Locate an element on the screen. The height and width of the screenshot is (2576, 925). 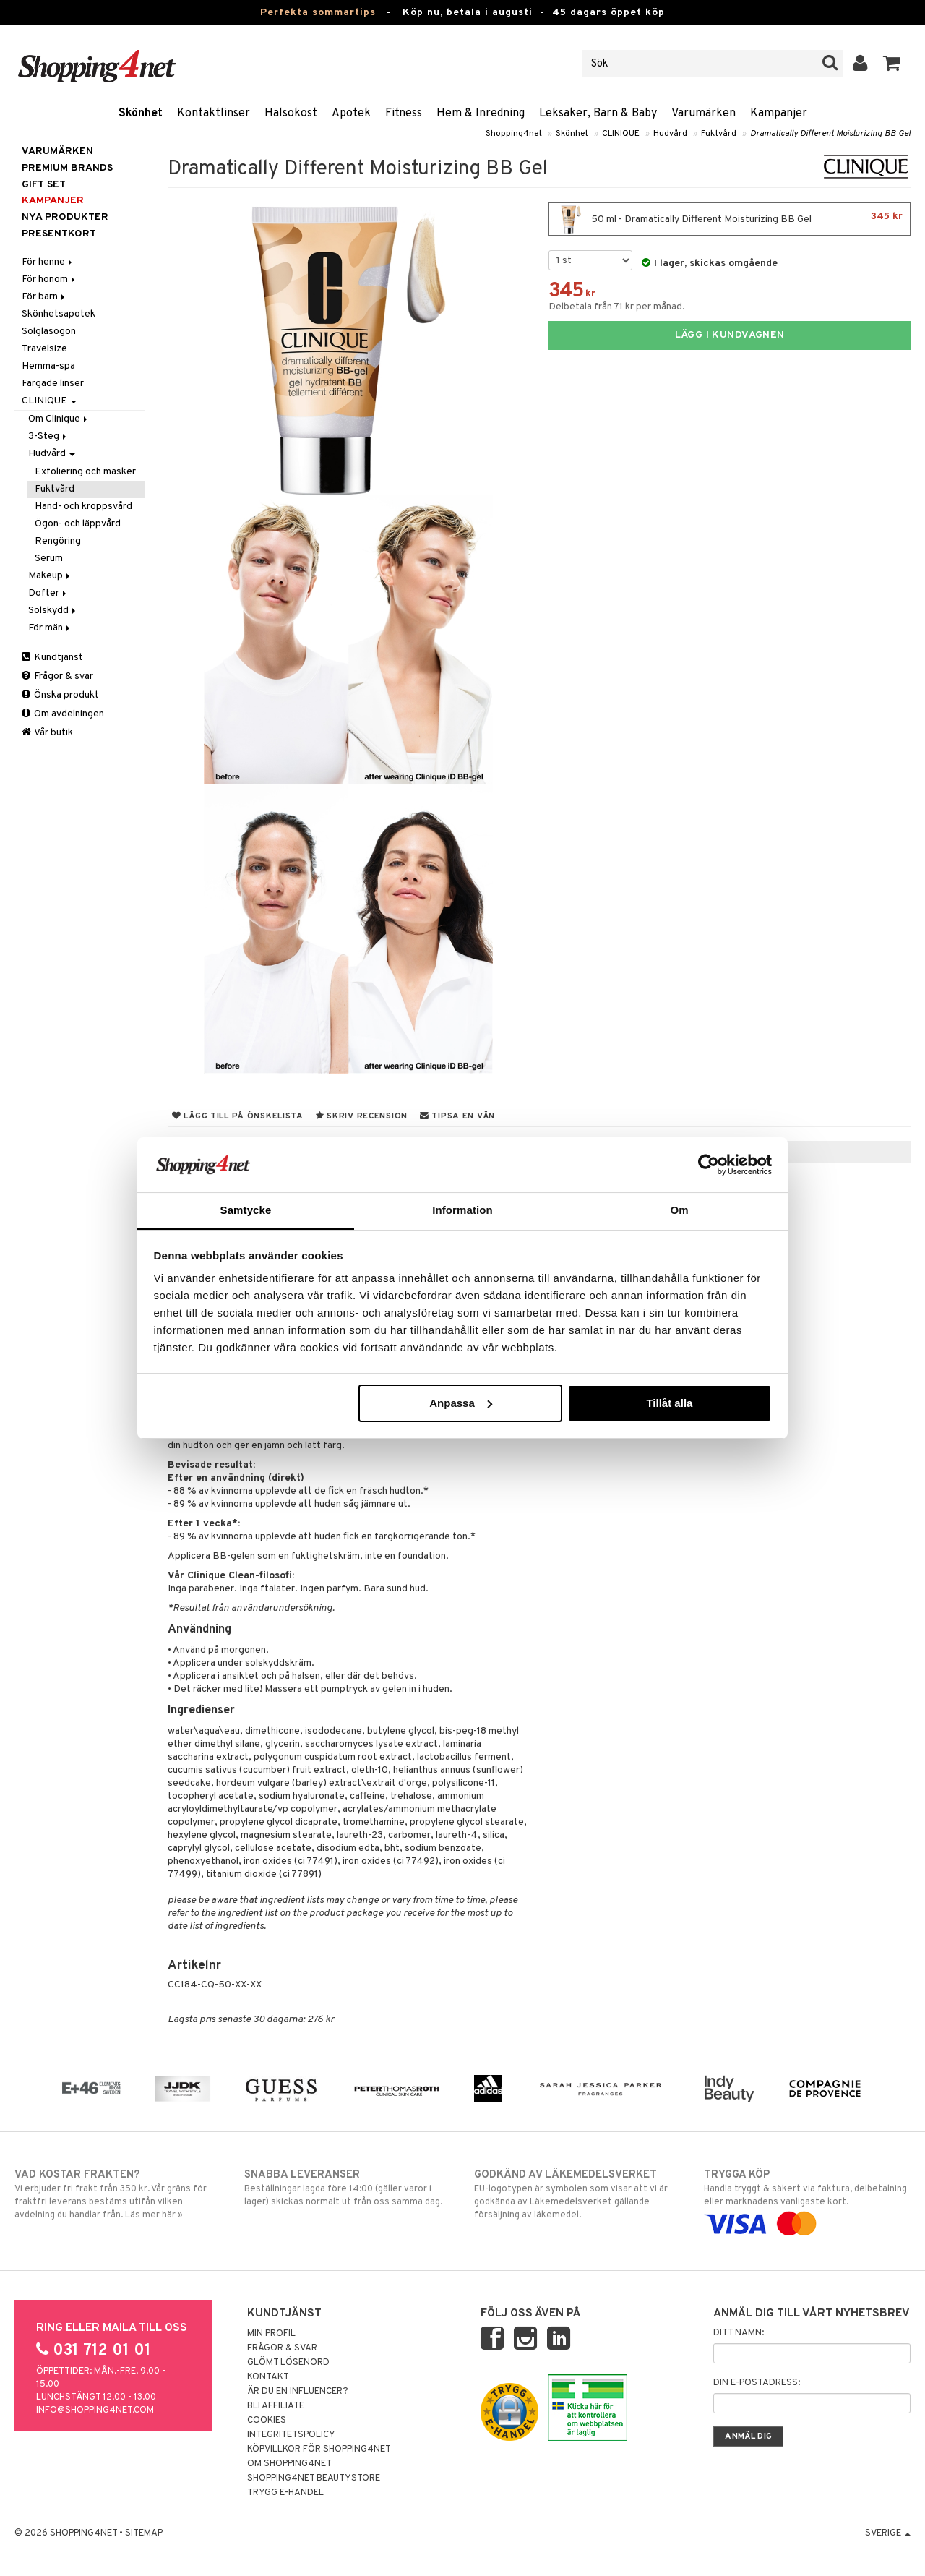
Om Clinique is located at coordinates (59, 419).